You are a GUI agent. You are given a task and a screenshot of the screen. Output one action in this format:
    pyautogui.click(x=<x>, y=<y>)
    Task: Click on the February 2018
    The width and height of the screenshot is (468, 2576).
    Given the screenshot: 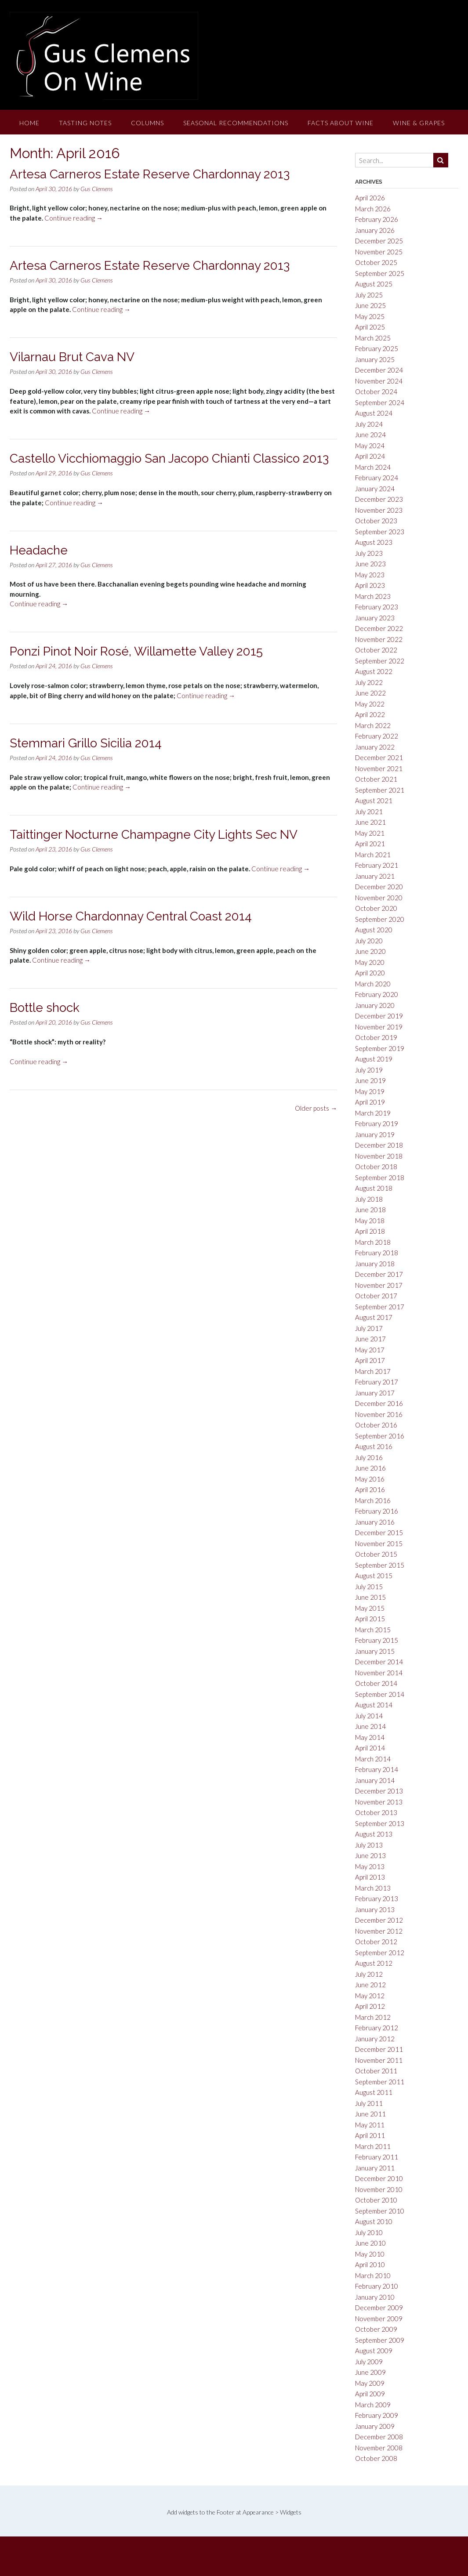 What is the action you would take?
    pyautogui.click(x=376, y=1253)
    